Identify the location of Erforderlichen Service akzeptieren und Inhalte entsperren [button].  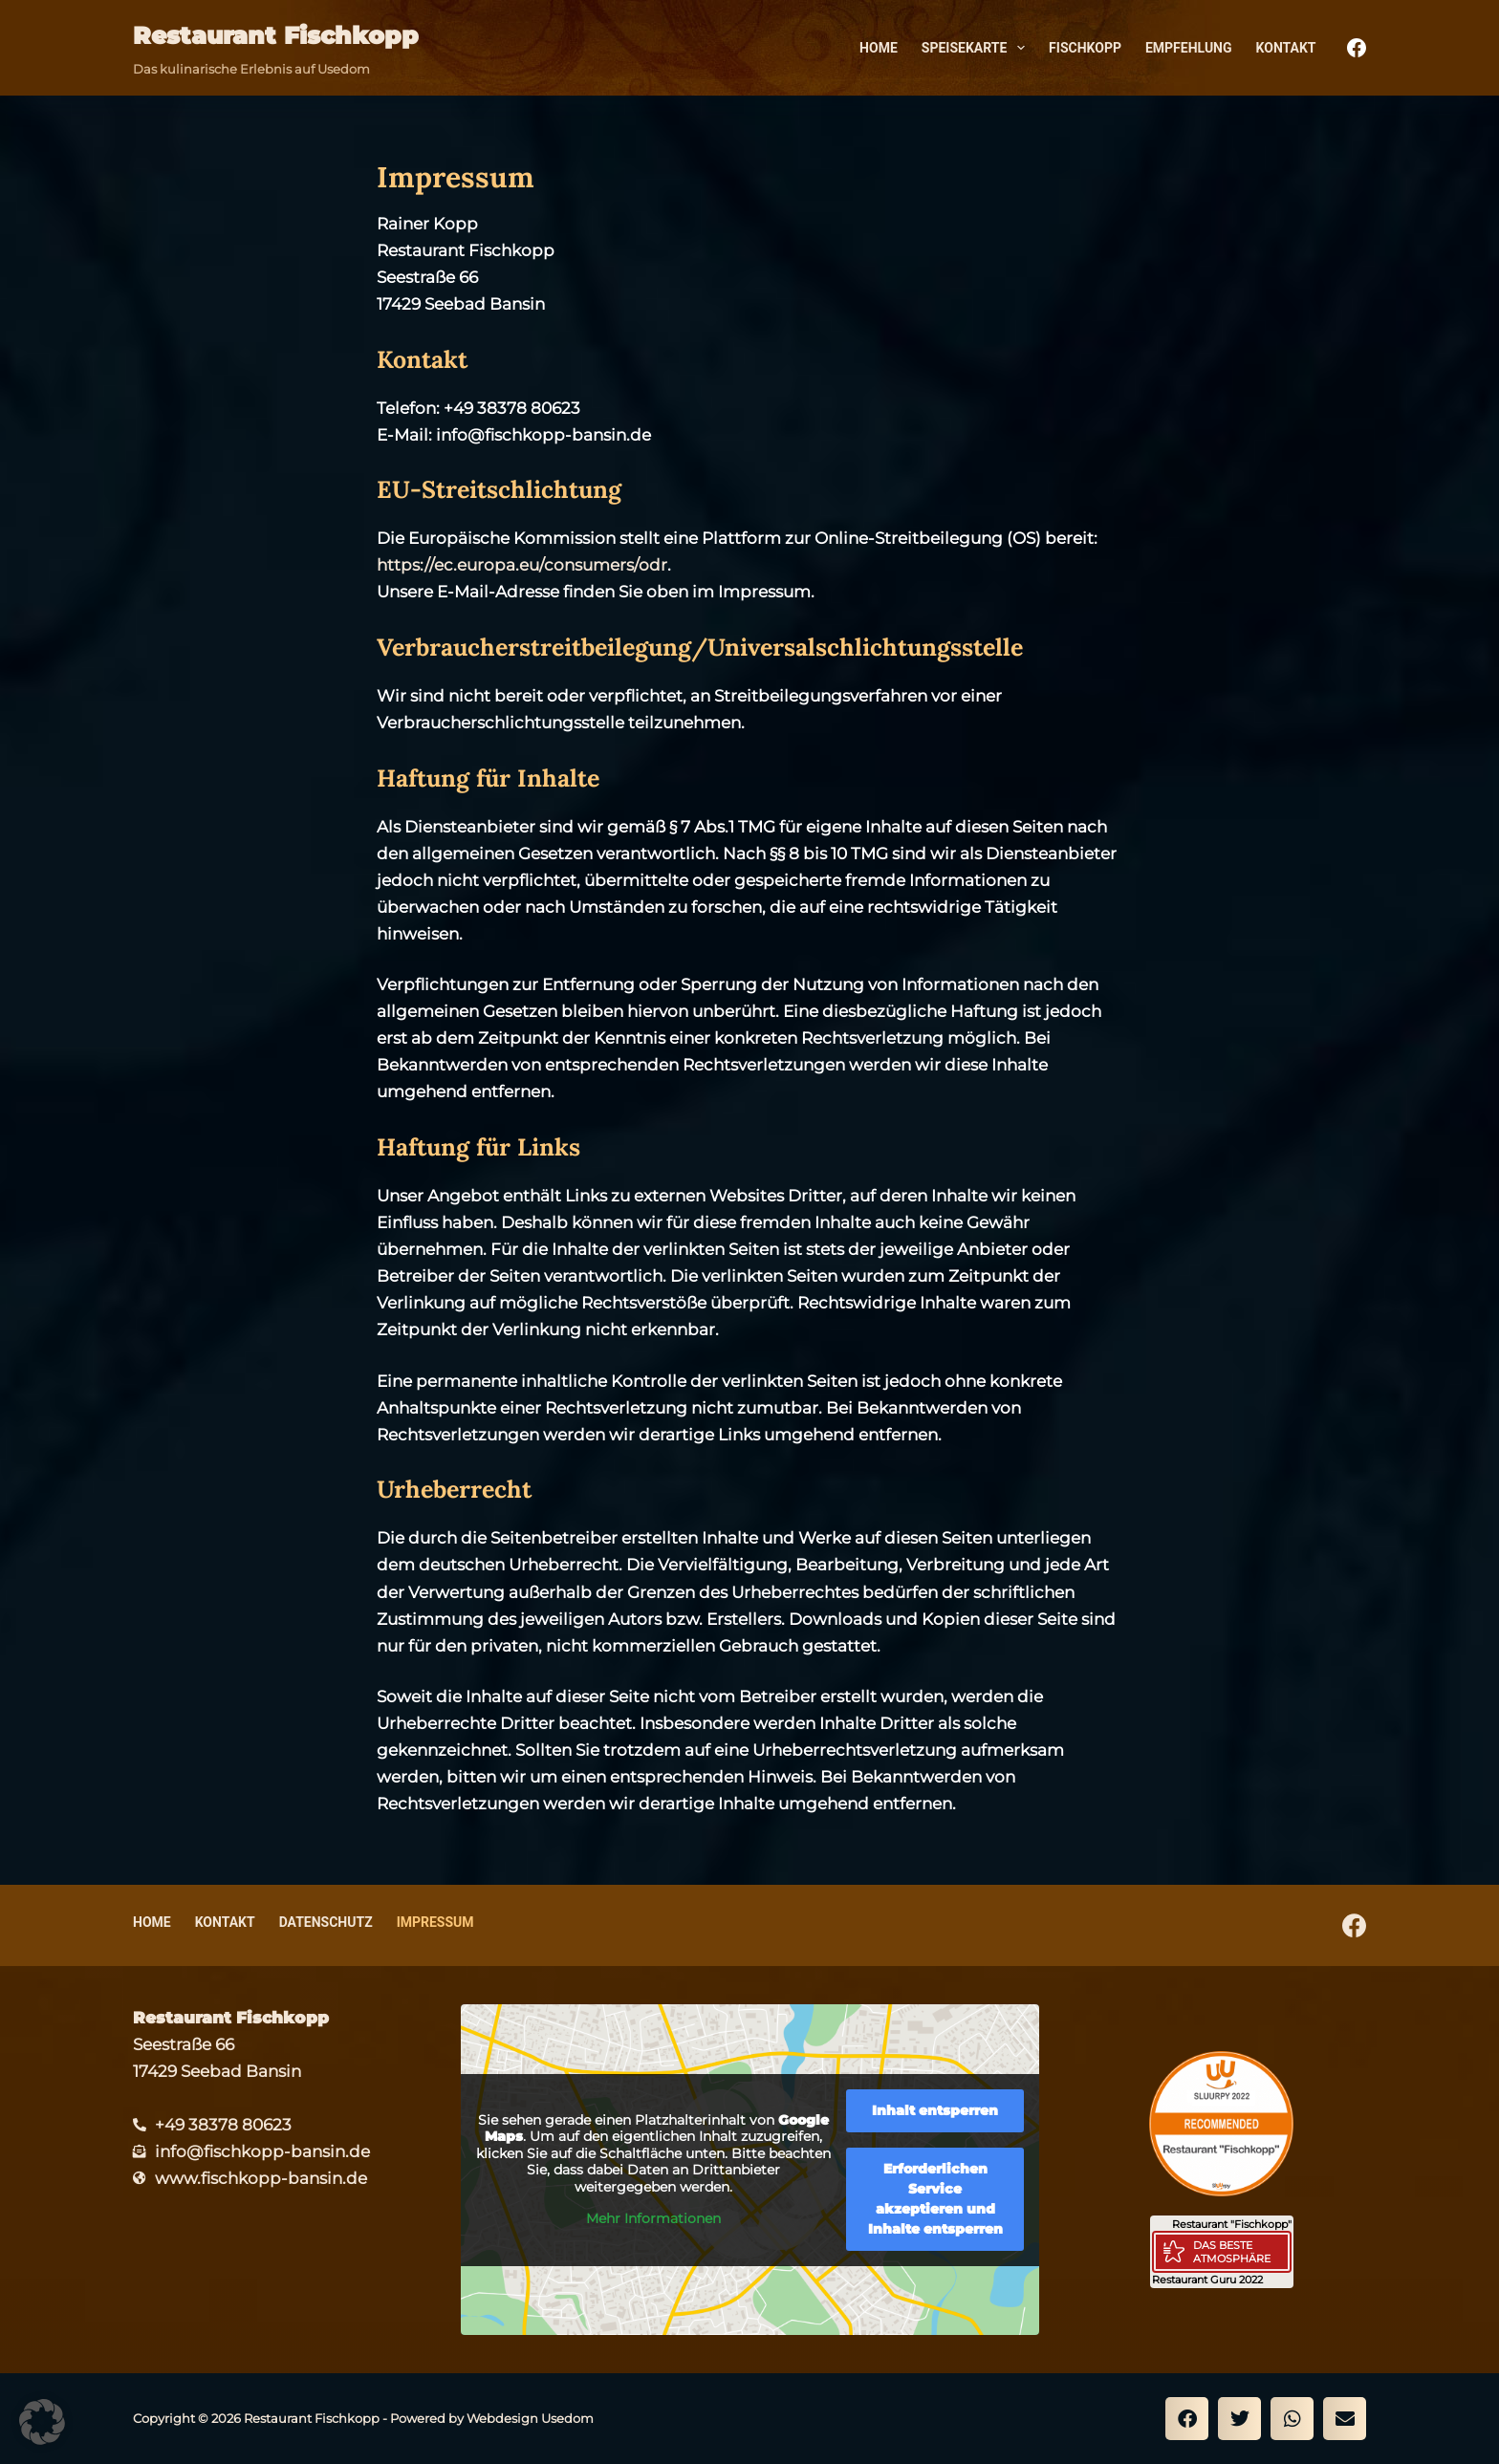
(934, 2198).